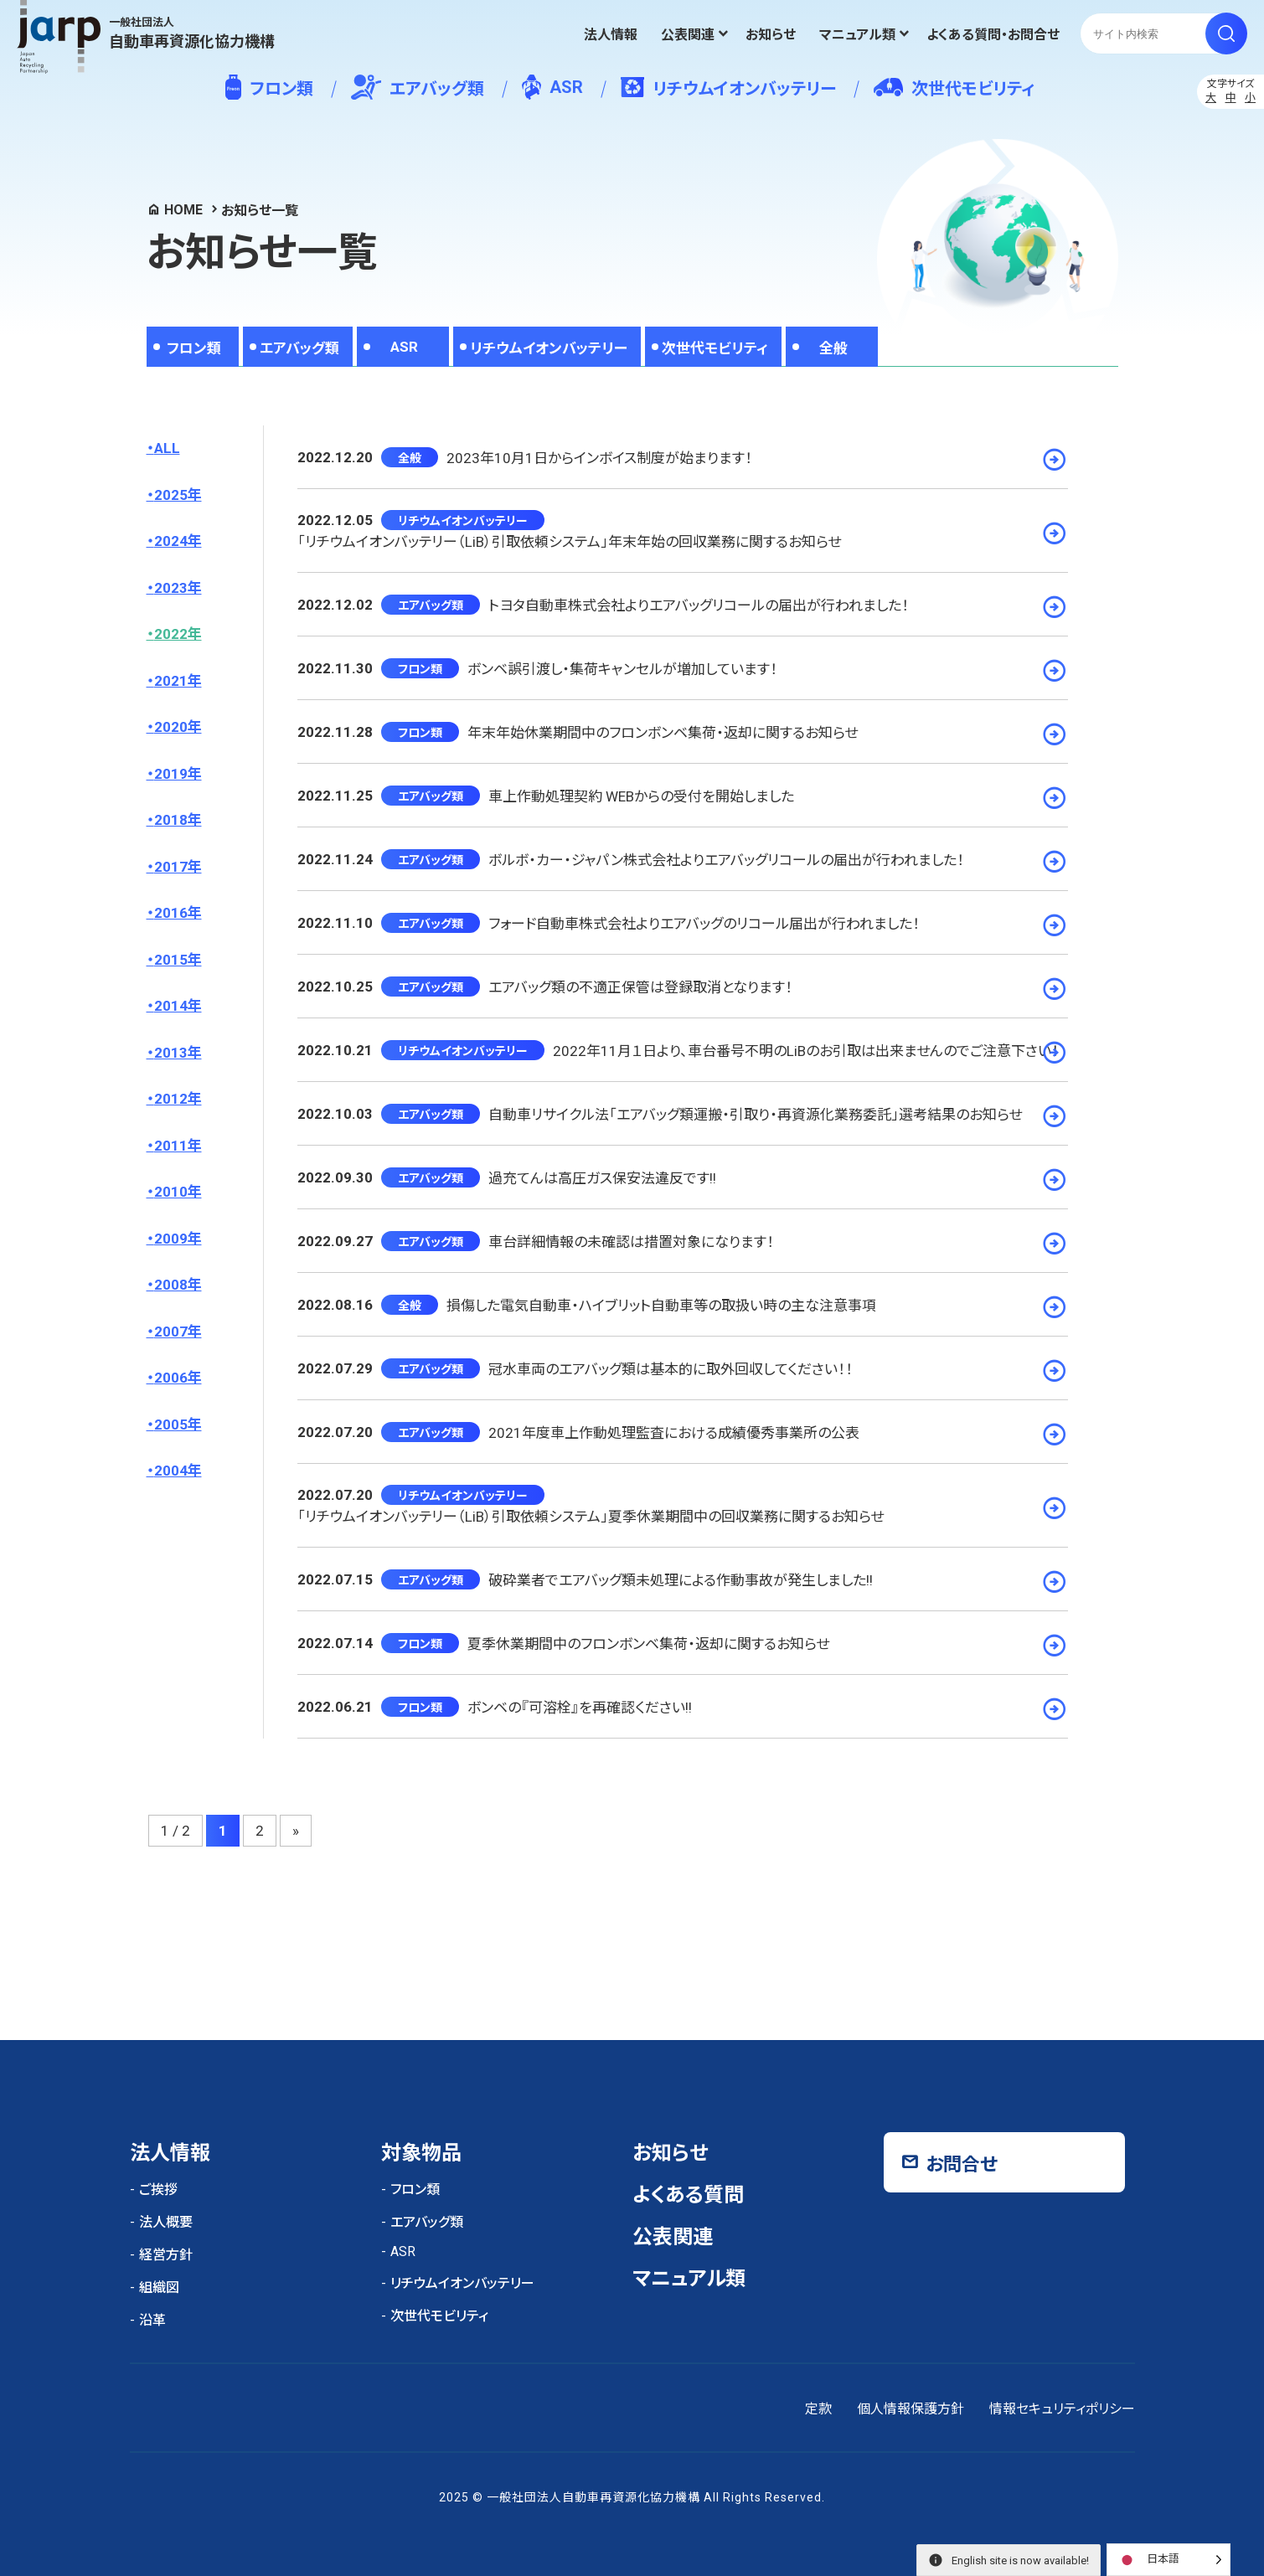  Describe the element at coordinates (178, 819) in the screenshot. I see `2018年` at that location.